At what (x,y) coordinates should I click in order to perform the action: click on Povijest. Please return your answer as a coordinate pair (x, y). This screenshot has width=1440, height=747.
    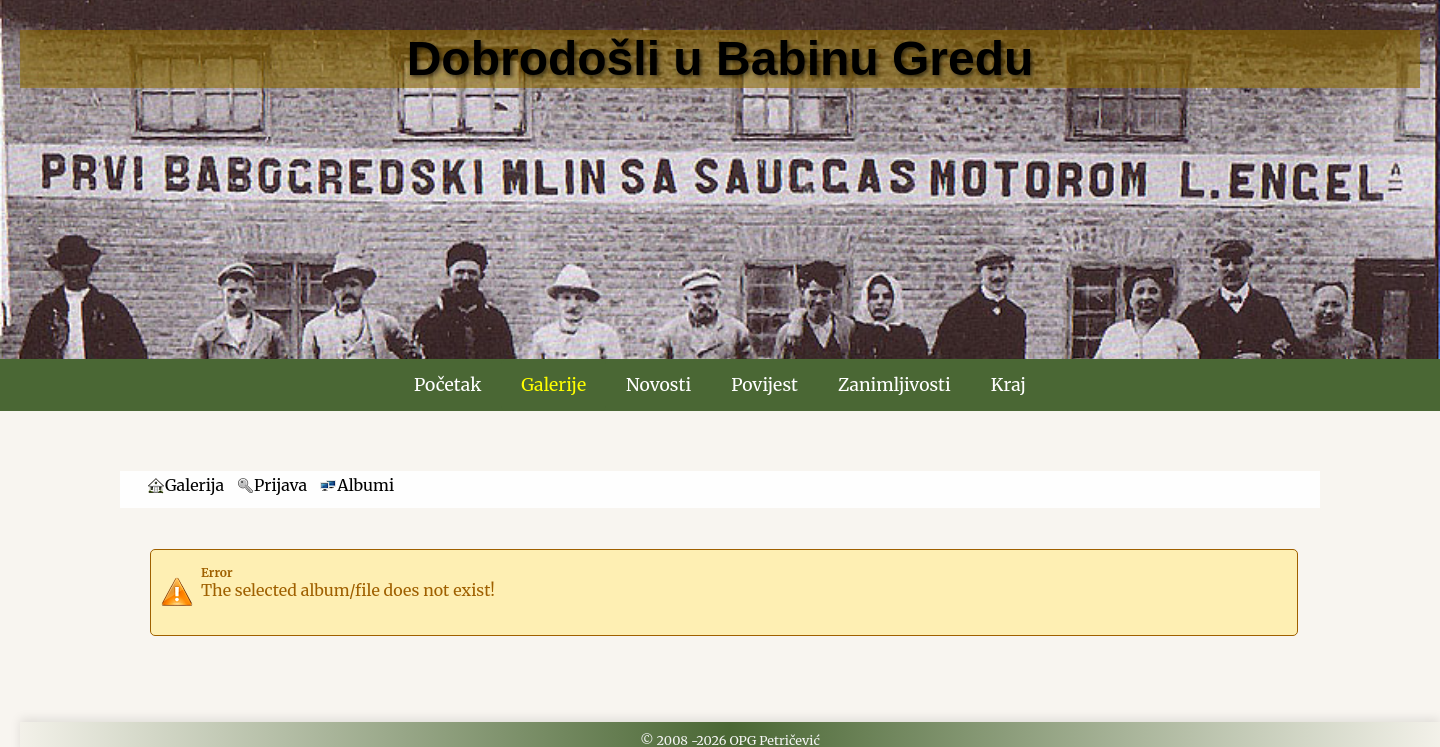
    Looking at the image, I should click on (764, 385).